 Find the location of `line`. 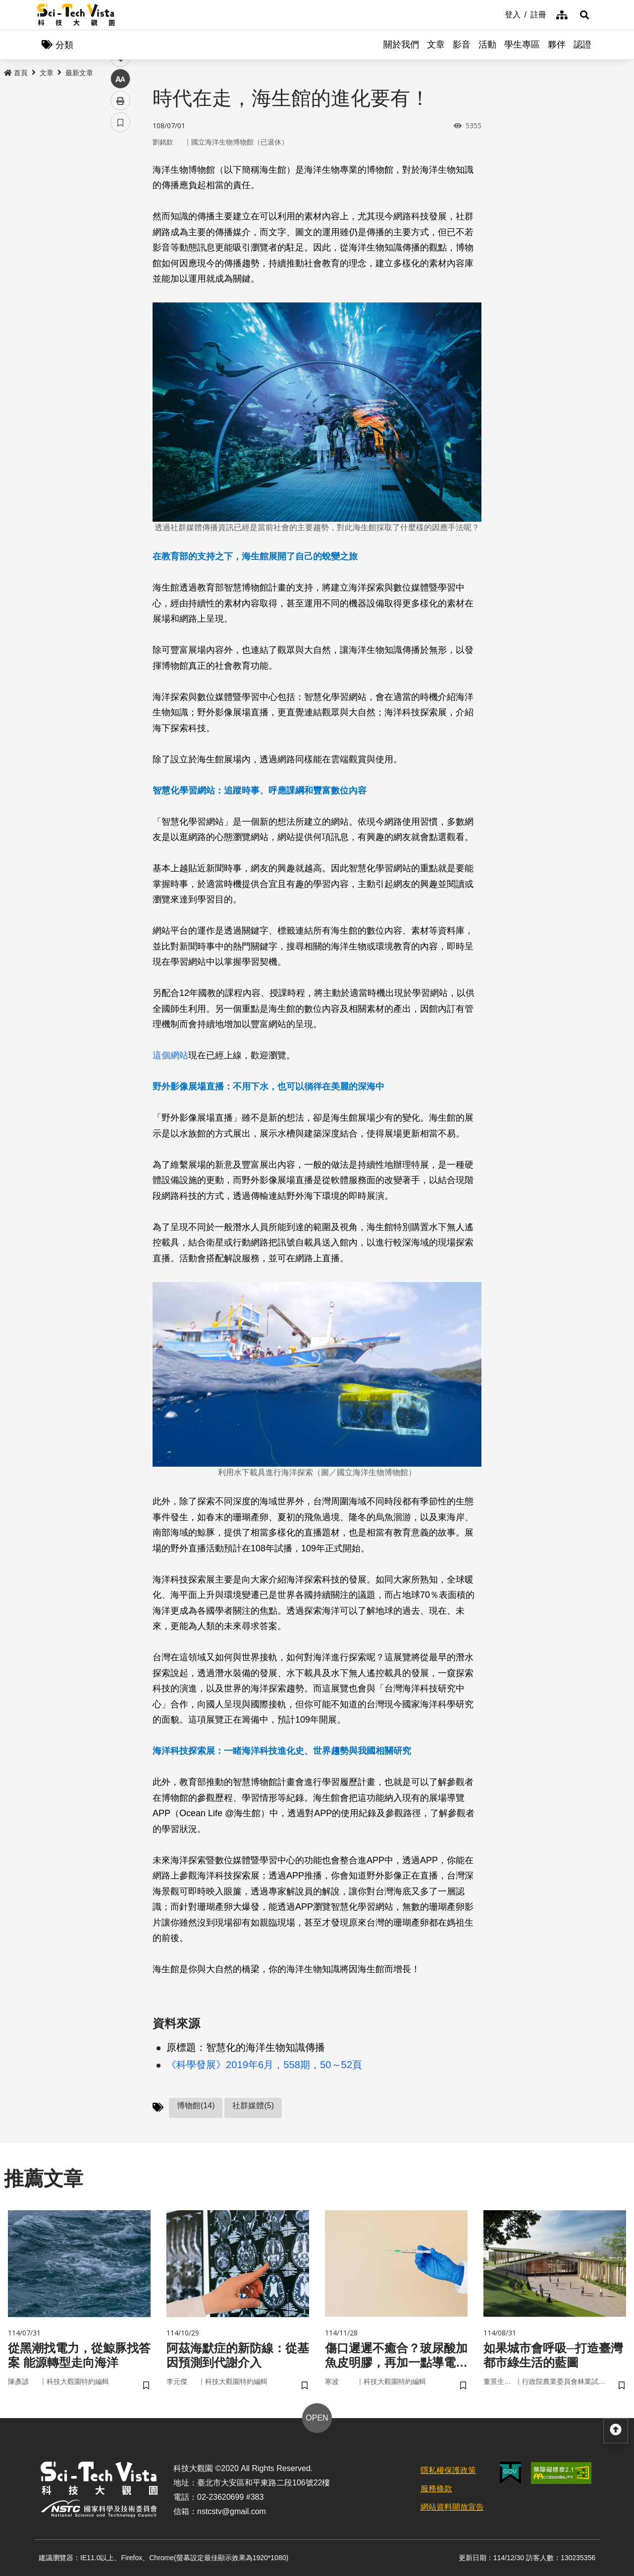

line is located at coordinates (117, 233).